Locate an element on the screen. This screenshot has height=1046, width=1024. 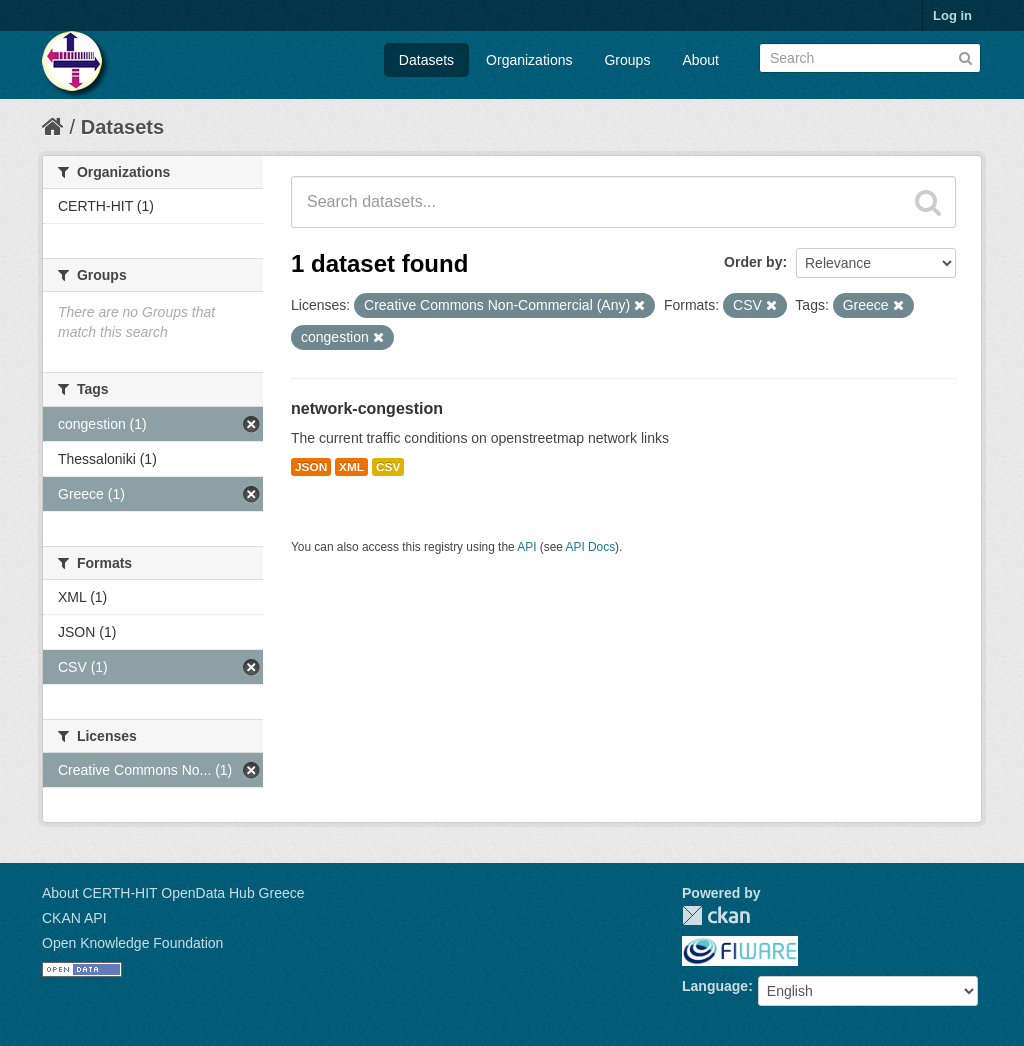
API is located at coordinates (526, 547).